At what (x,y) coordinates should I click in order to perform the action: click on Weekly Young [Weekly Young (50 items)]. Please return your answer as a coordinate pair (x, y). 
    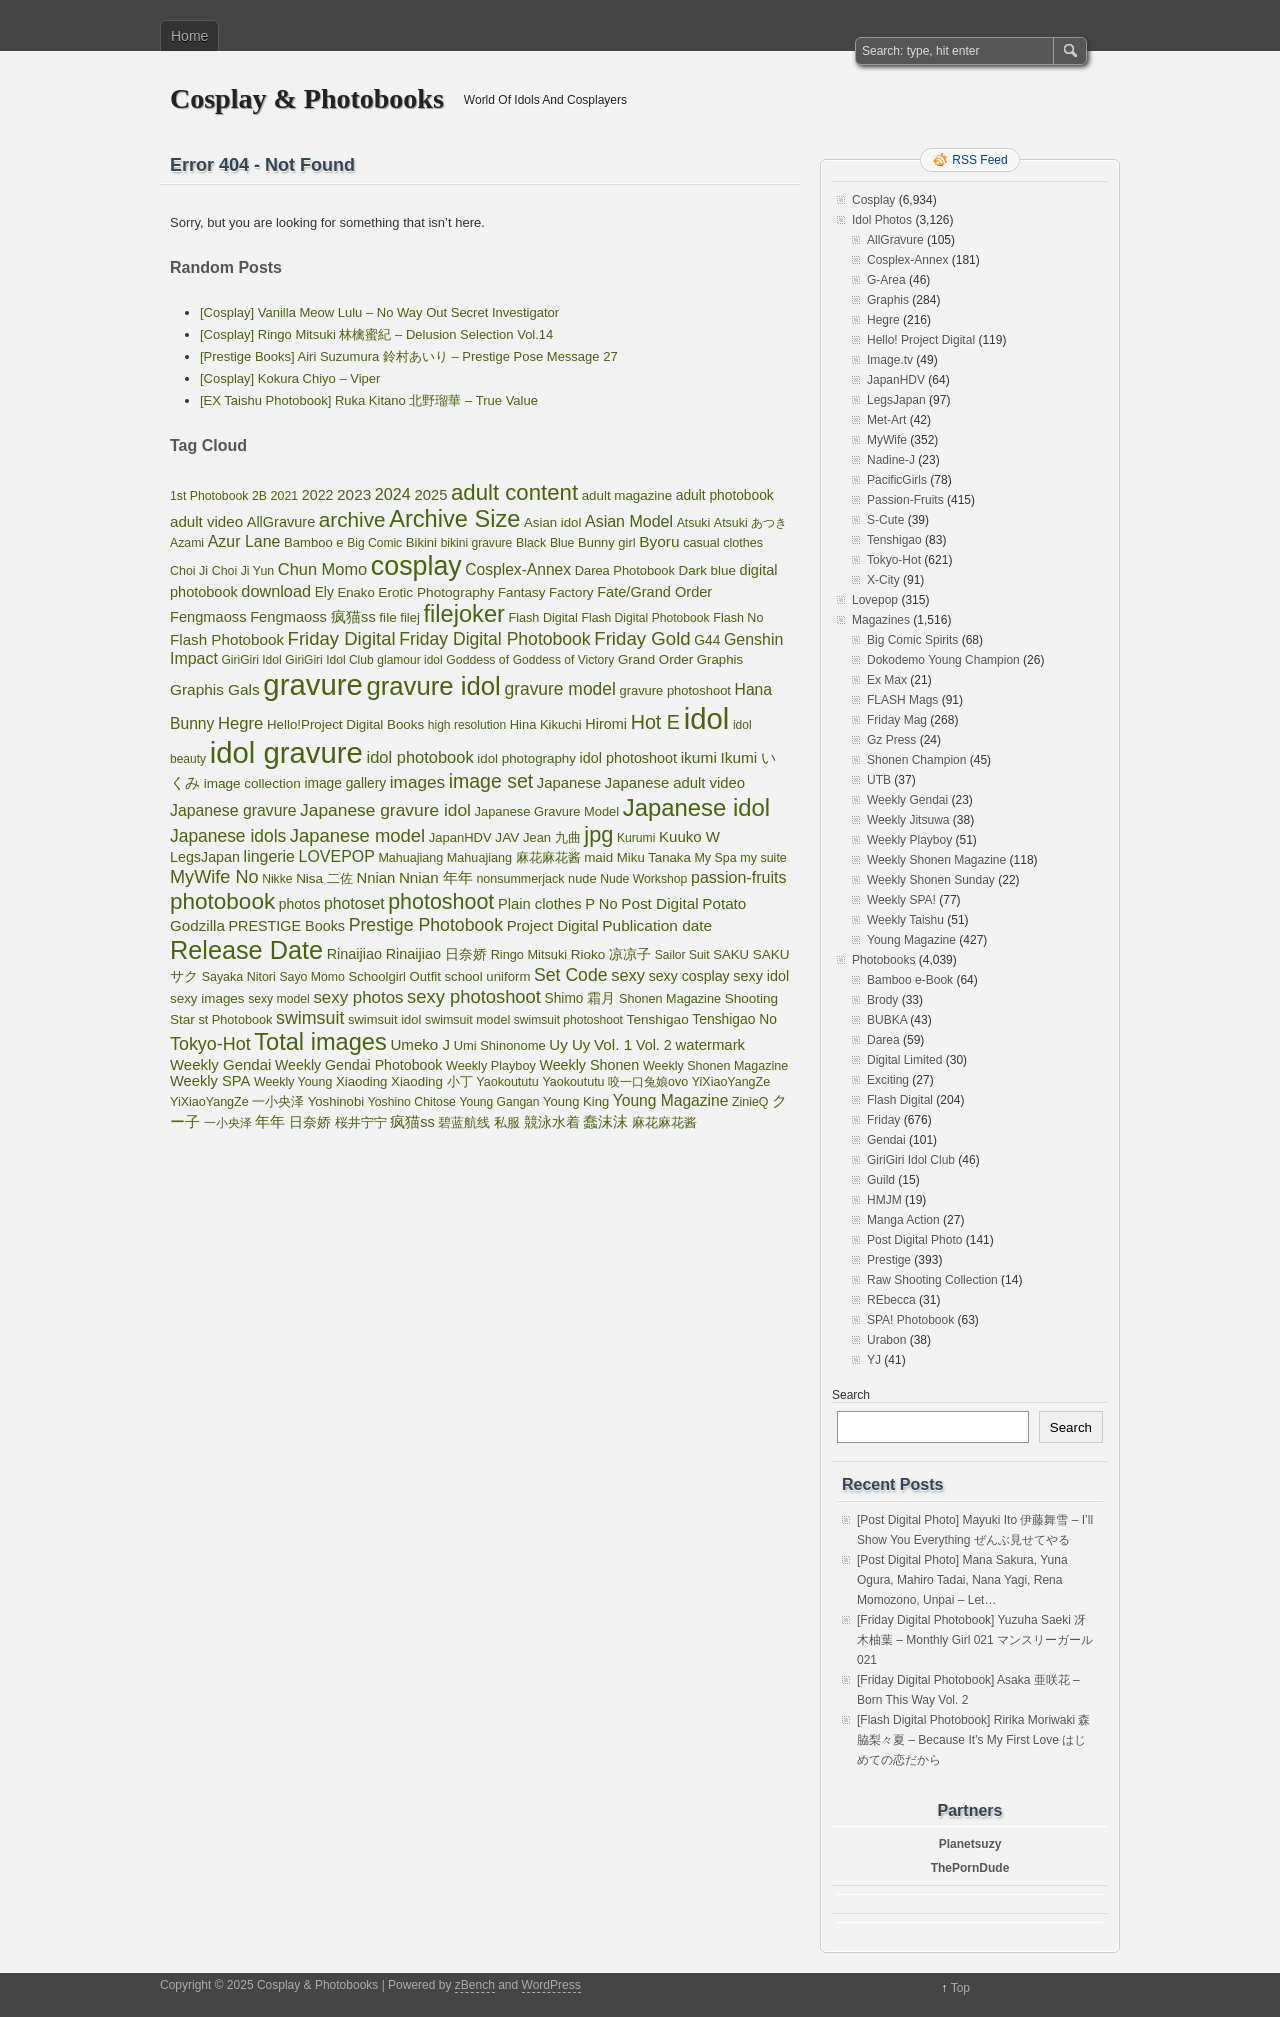
    Looking at the image, I should click on (293, 1082).